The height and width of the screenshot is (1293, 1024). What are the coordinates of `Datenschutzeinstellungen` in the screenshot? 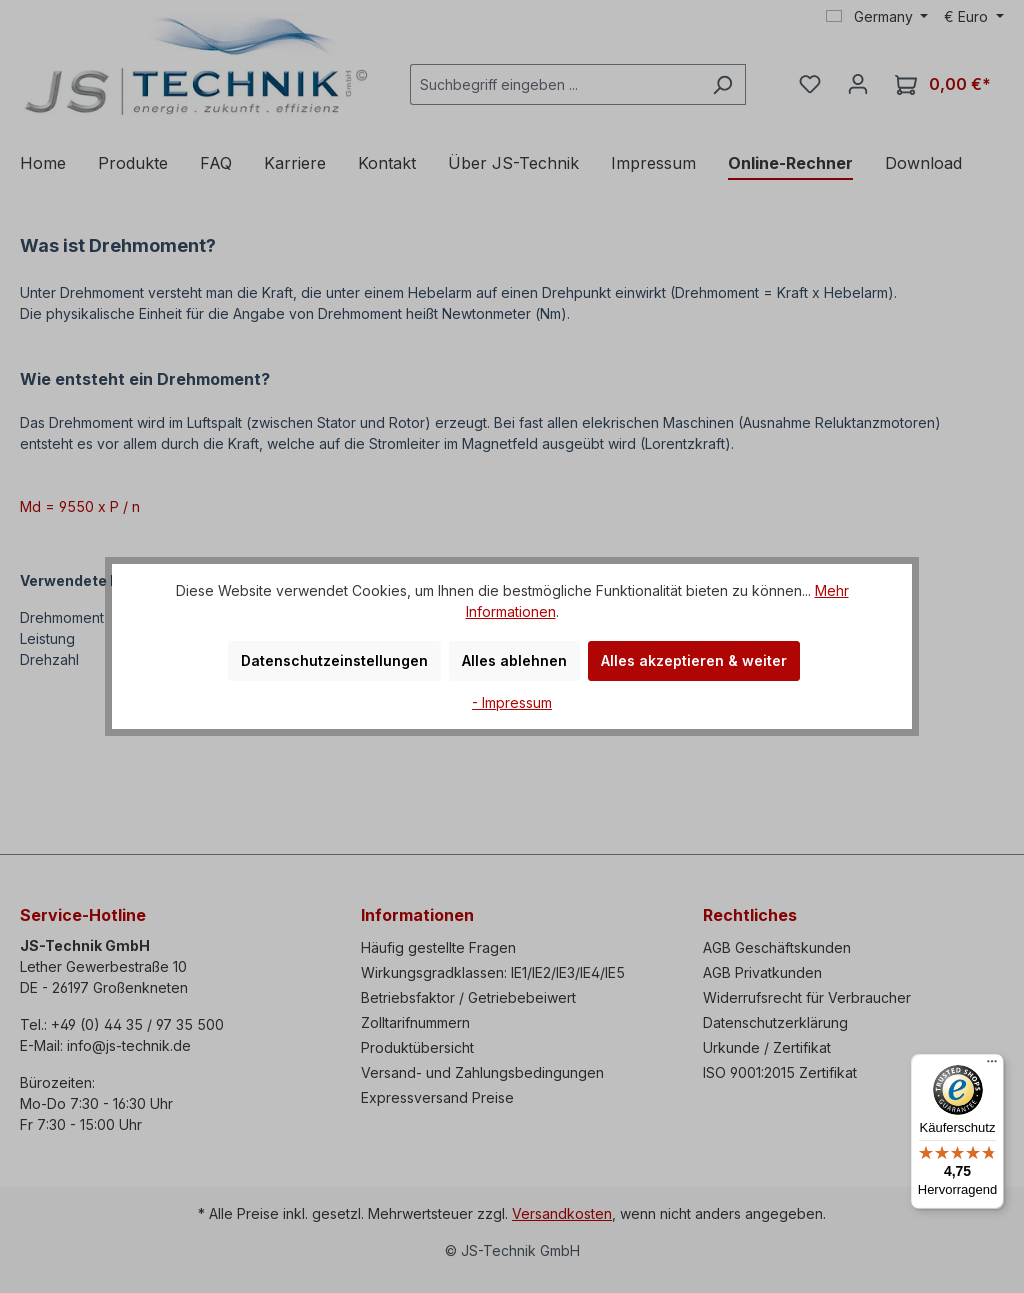 It's located at (334, 660).